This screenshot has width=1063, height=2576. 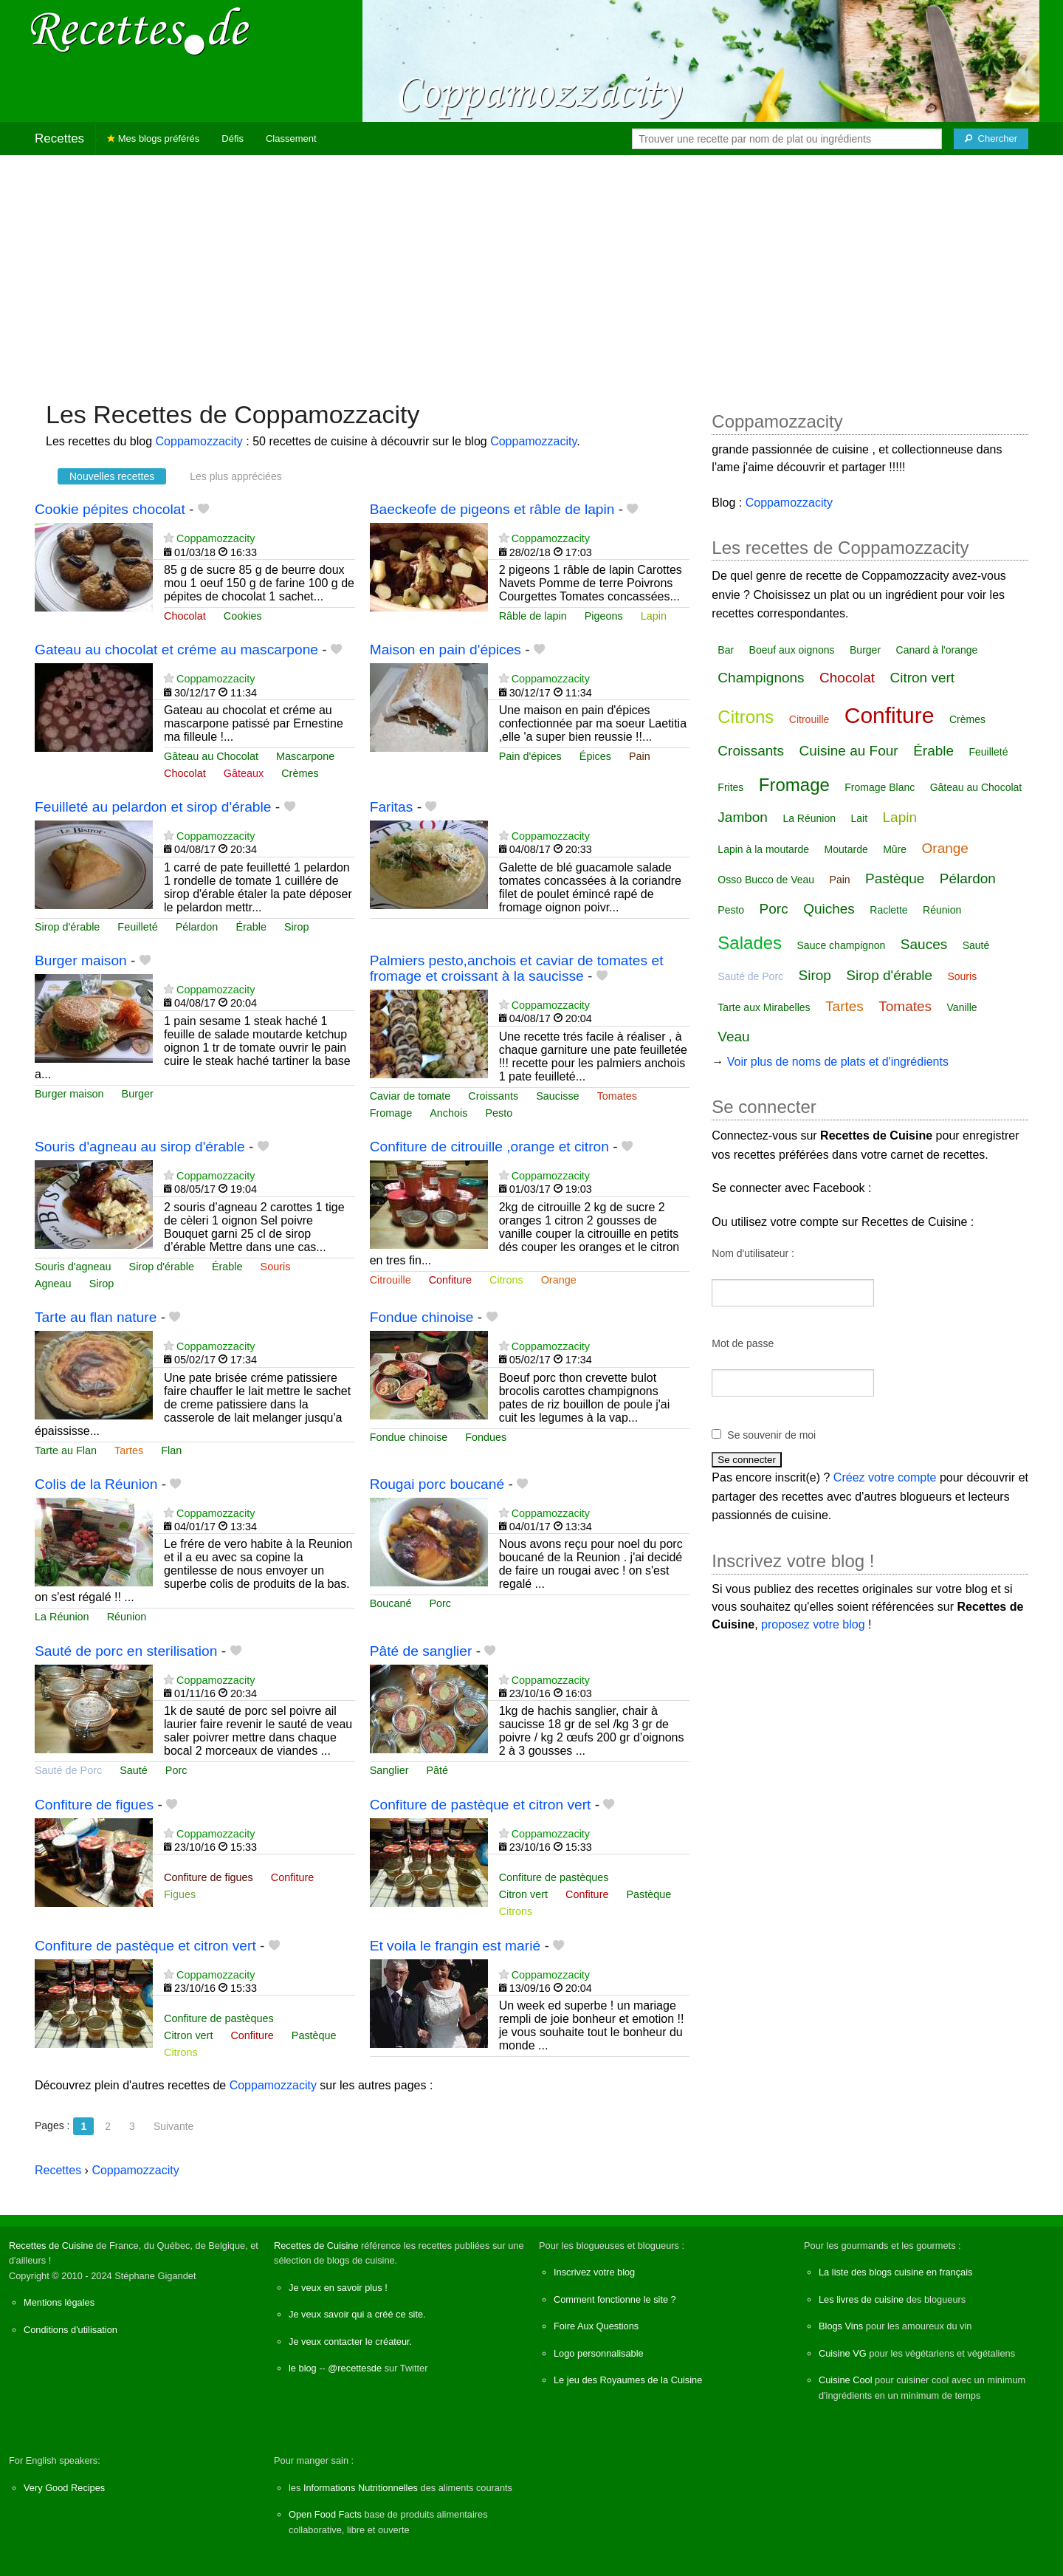 What do you see at coordinates (62, 1617) in the screenshot?
I see `La Réunion` at bounding box center [62, 1617].